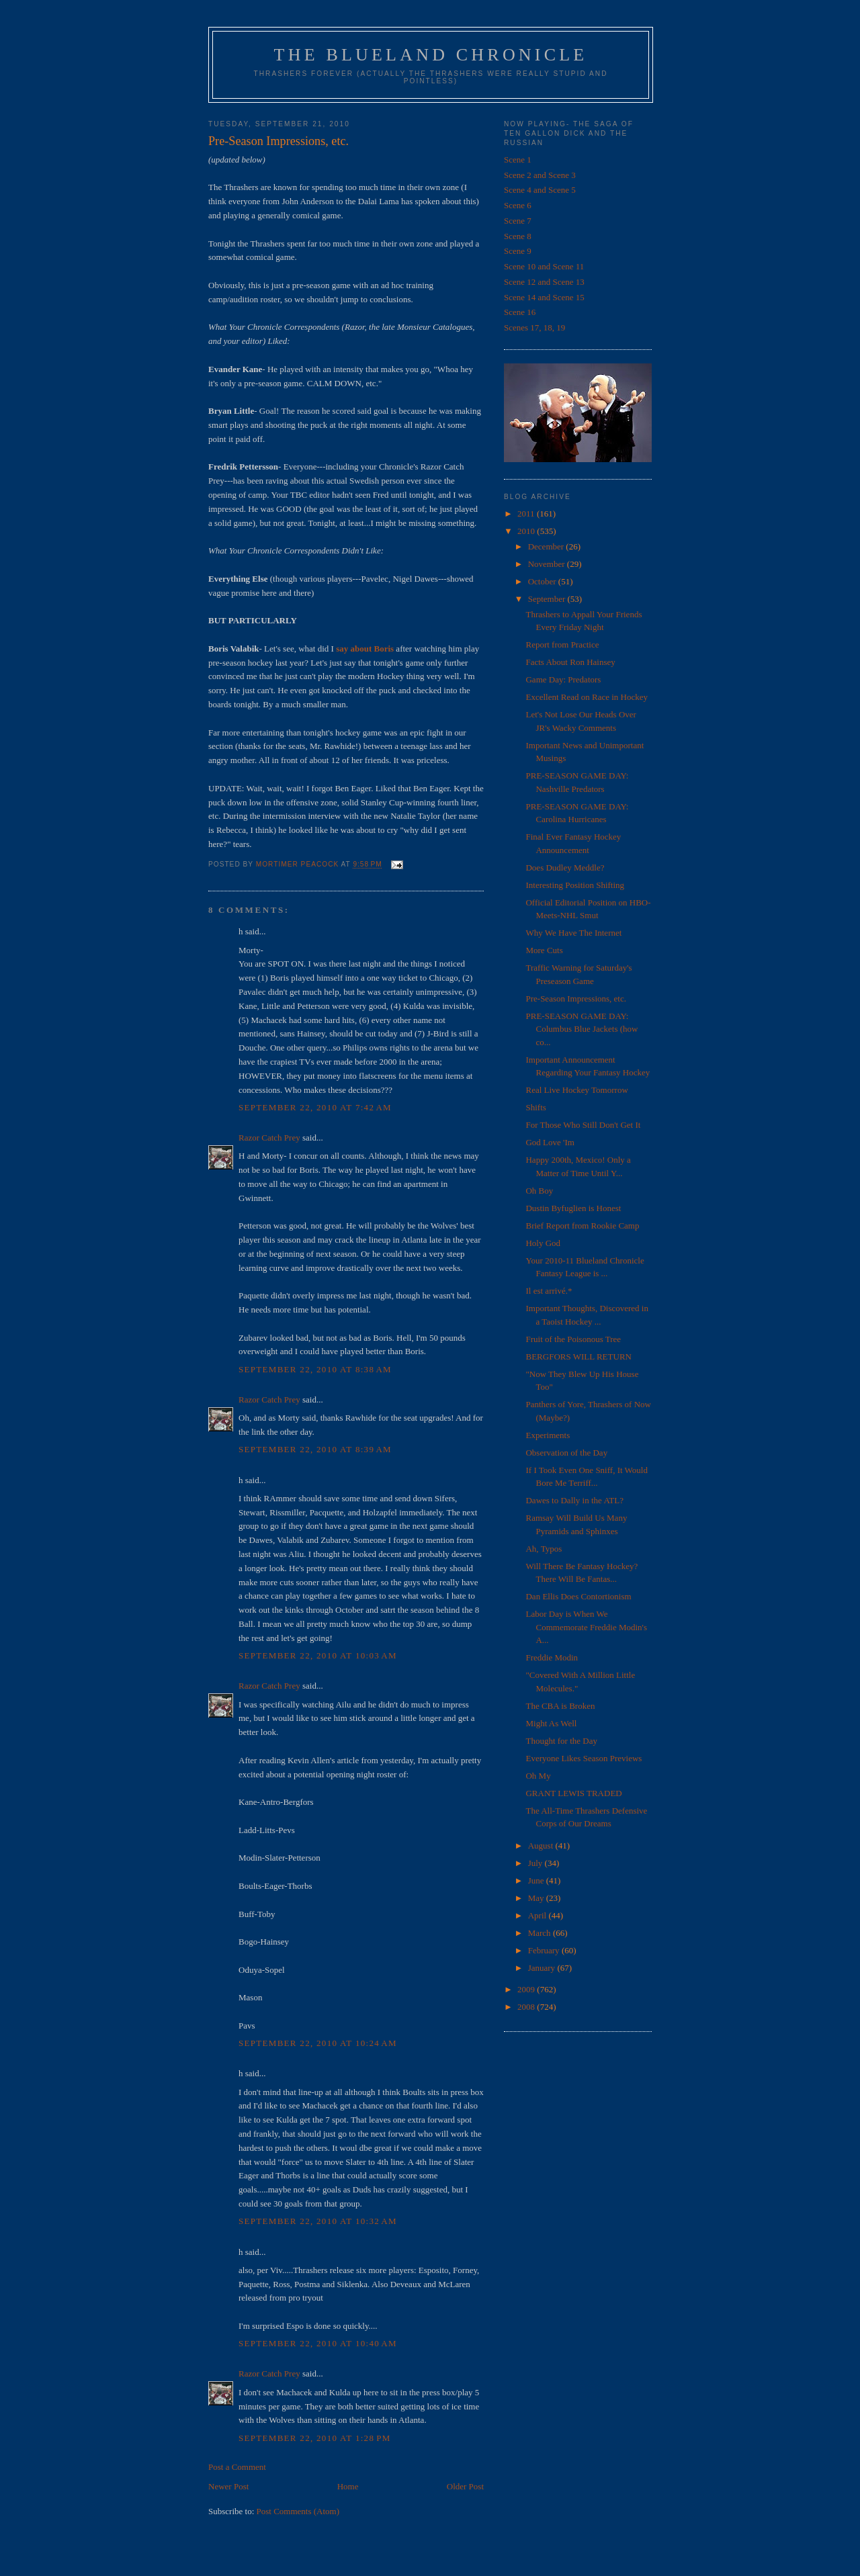 This screenshot has width=860, height=2576. What do you see at coordinates (547, 1435) in the screenshot?
I see `Experiments` at bounding box center [547, 1435].